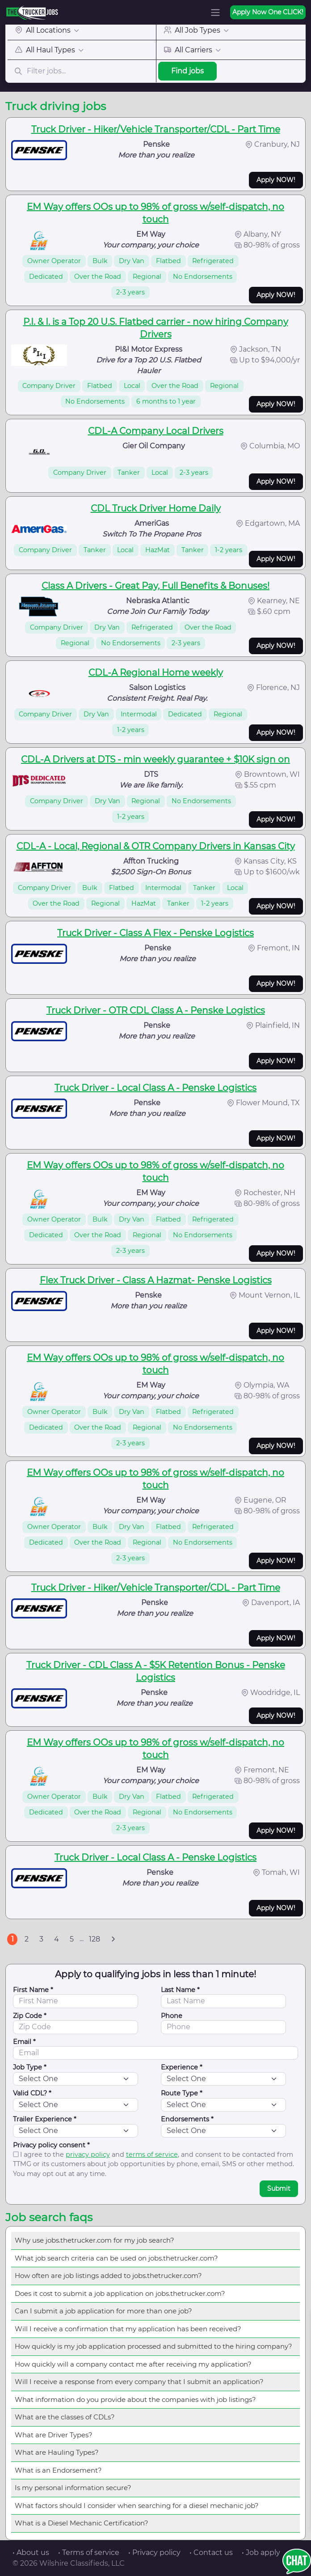 The width and height of the screenshot is (311, 2576). Describe the element at coordinates (57, 2452) in the screenshot. I see `What are Hauling Types?` at that location.